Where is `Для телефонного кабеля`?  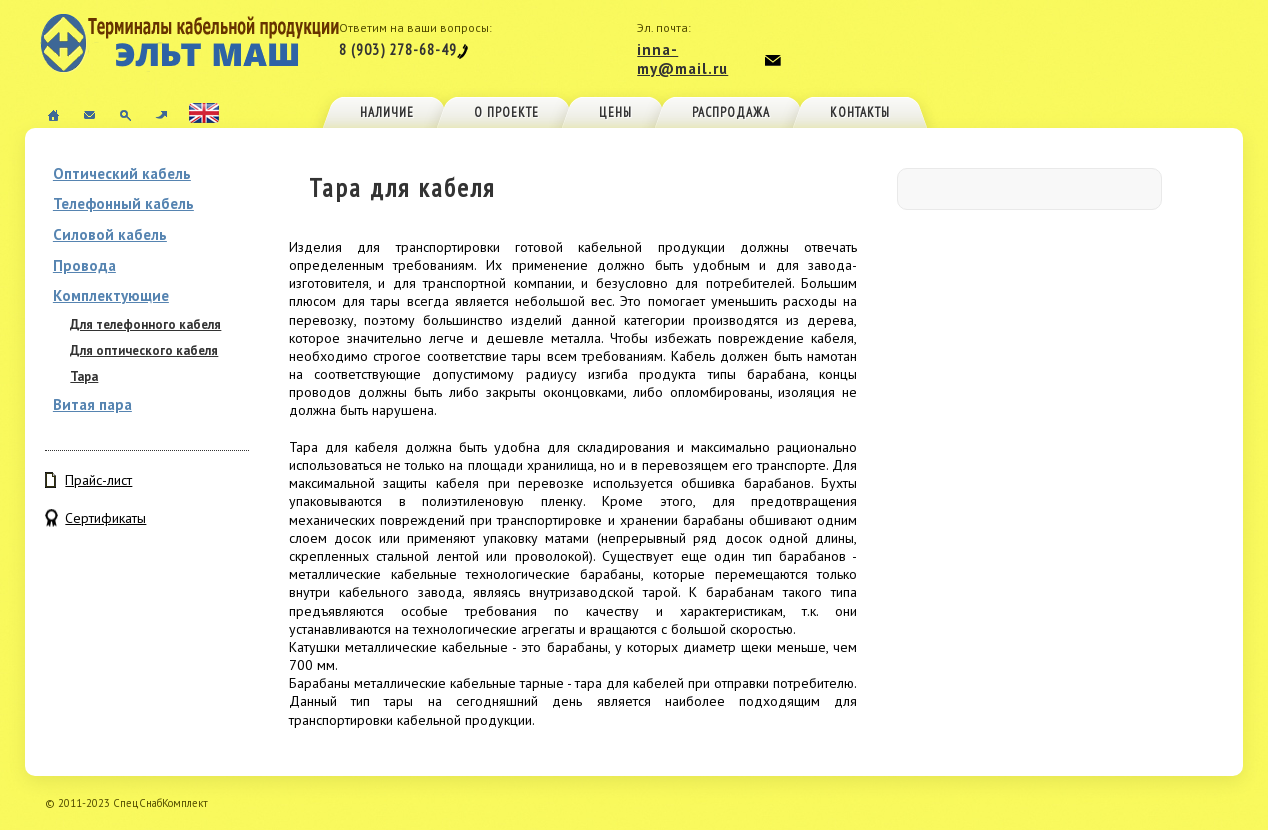 Для телефонного кабеля is located at coordinates (145, 324).